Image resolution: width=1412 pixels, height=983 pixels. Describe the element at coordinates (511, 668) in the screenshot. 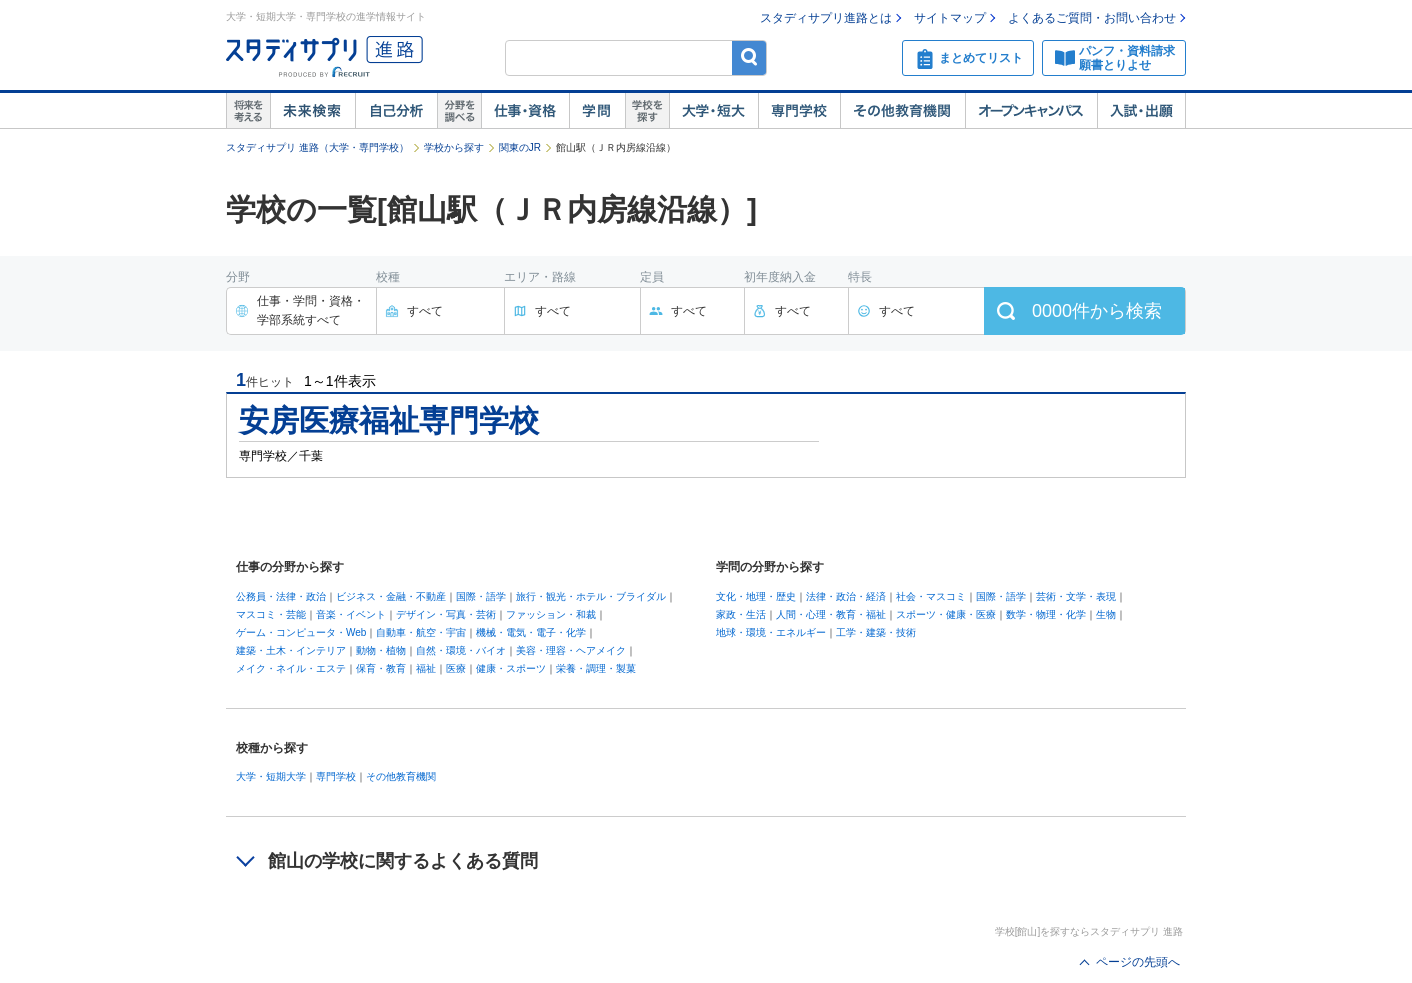

I see `健康・スポーツ` at that location.